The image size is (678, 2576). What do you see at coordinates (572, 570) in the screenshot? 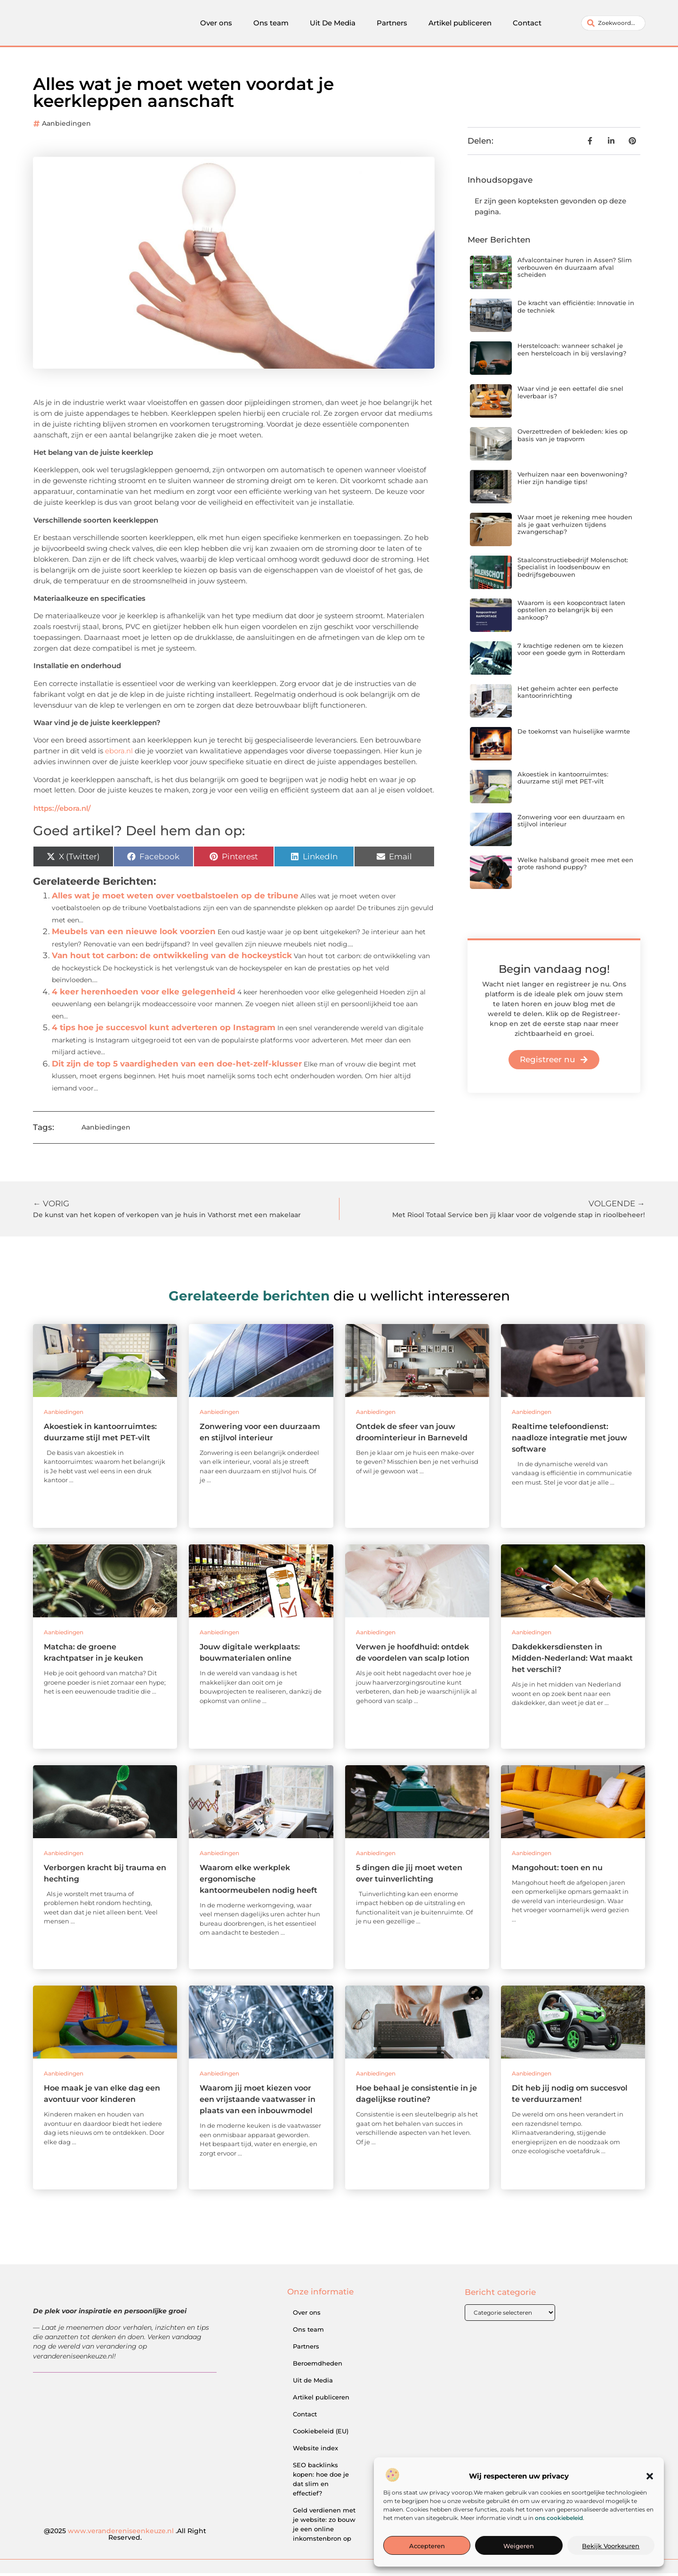
I see `Staalconstructiebedrijf Molenschot: Specialist in loodsenbouw en bedrijfsgebouwen` at bounding box center [572, 570].